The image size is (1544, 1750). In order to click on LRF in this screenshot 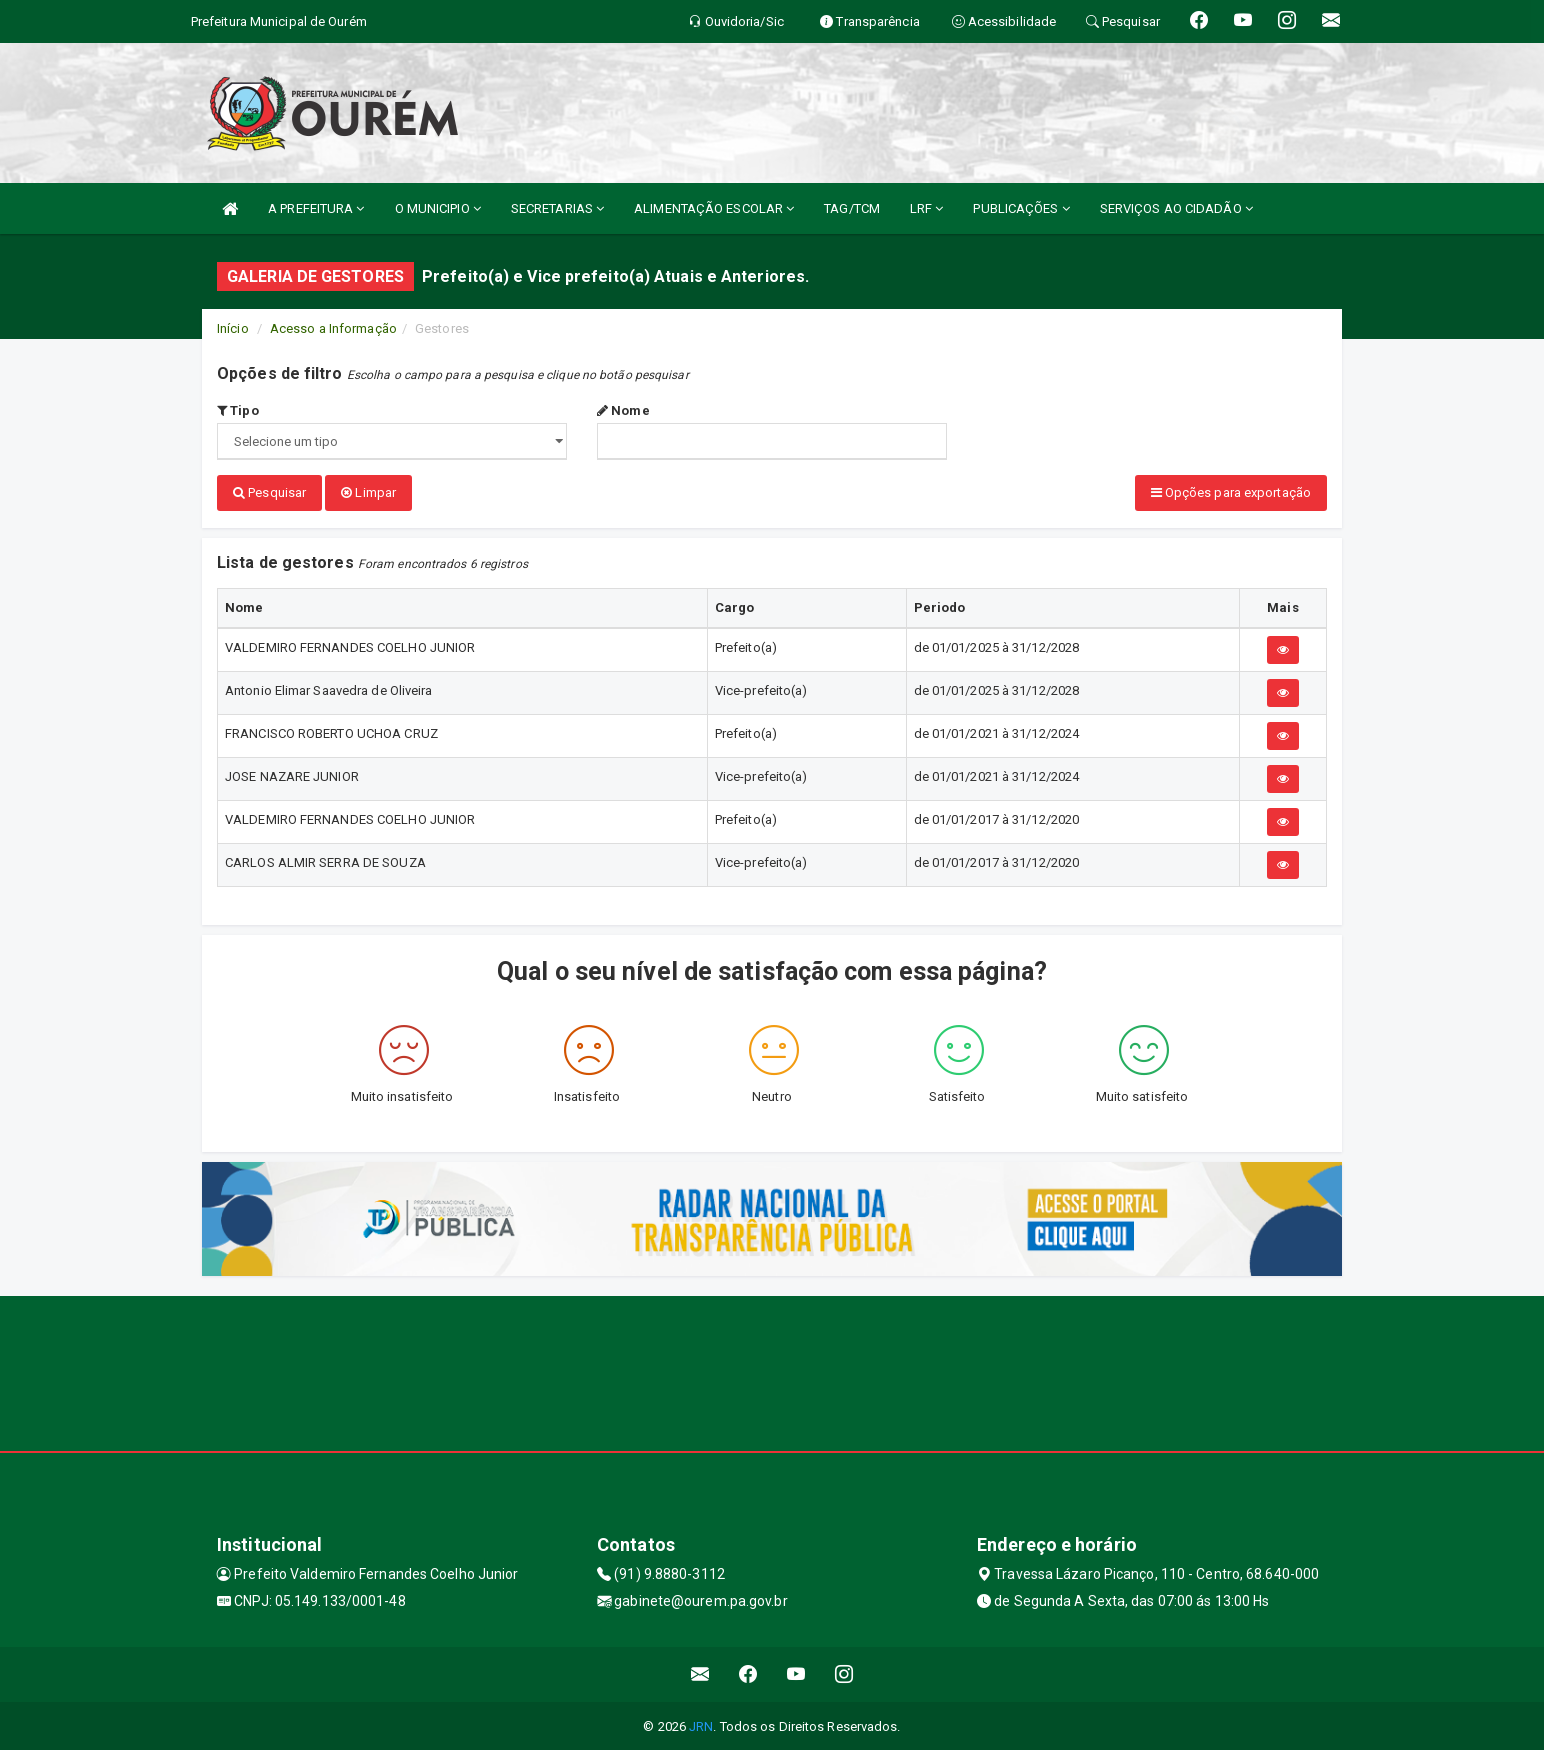, I will do `click(927, 208)`.